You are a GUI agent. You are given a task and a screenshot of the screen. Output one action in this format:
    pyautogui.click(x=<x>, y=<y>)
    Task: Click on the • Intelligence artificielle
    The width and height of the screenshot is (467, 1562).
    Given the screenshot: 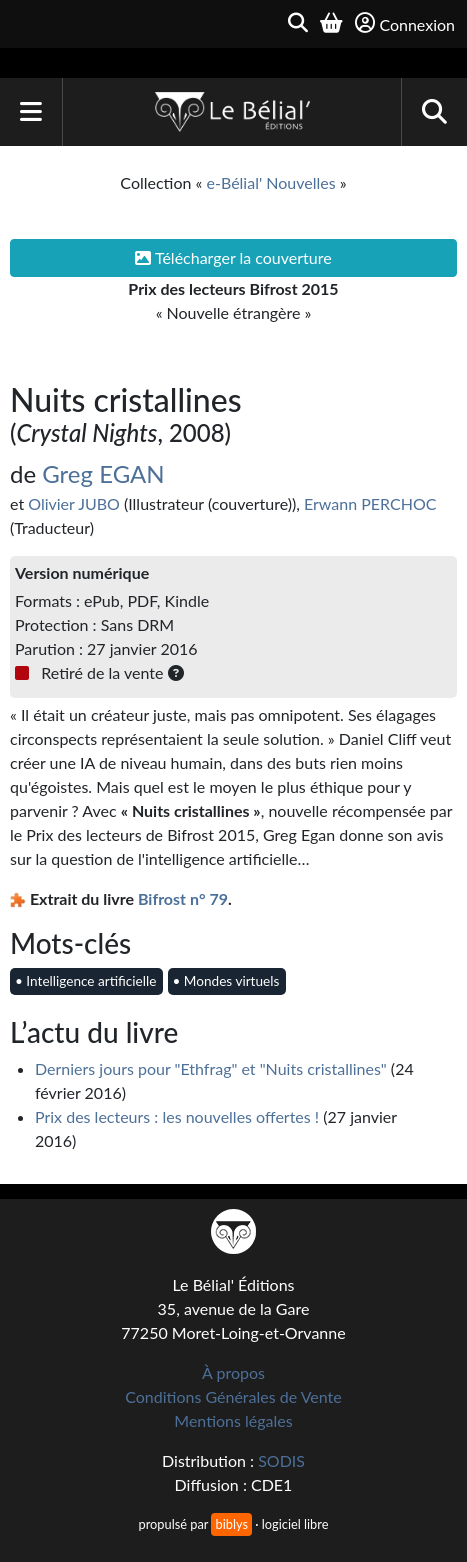 What is the action you would take?
    pyautogui.click(x=85, y=981)
    